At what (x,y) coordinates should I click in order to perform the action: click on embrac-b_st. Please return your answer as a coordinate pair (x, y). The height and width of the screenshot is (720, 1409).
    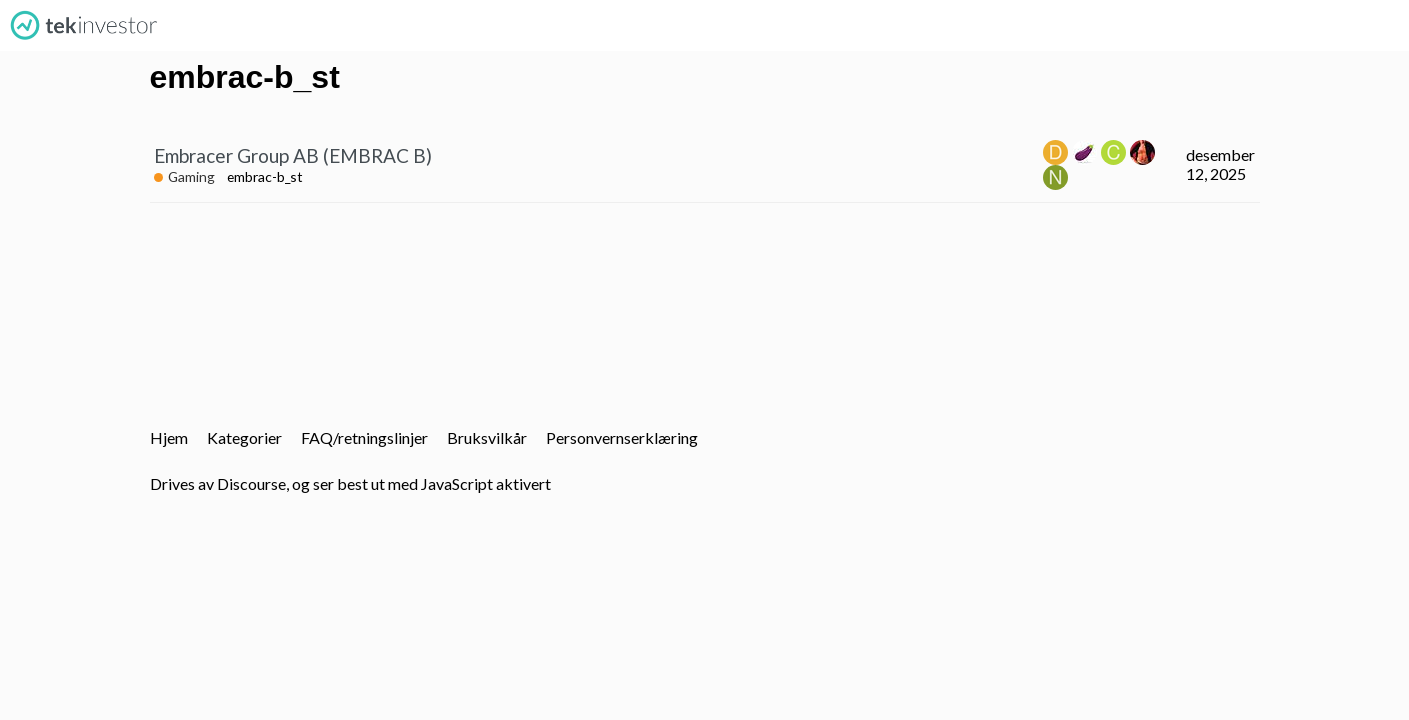
    Looking at the image, I should click on (265, 176).